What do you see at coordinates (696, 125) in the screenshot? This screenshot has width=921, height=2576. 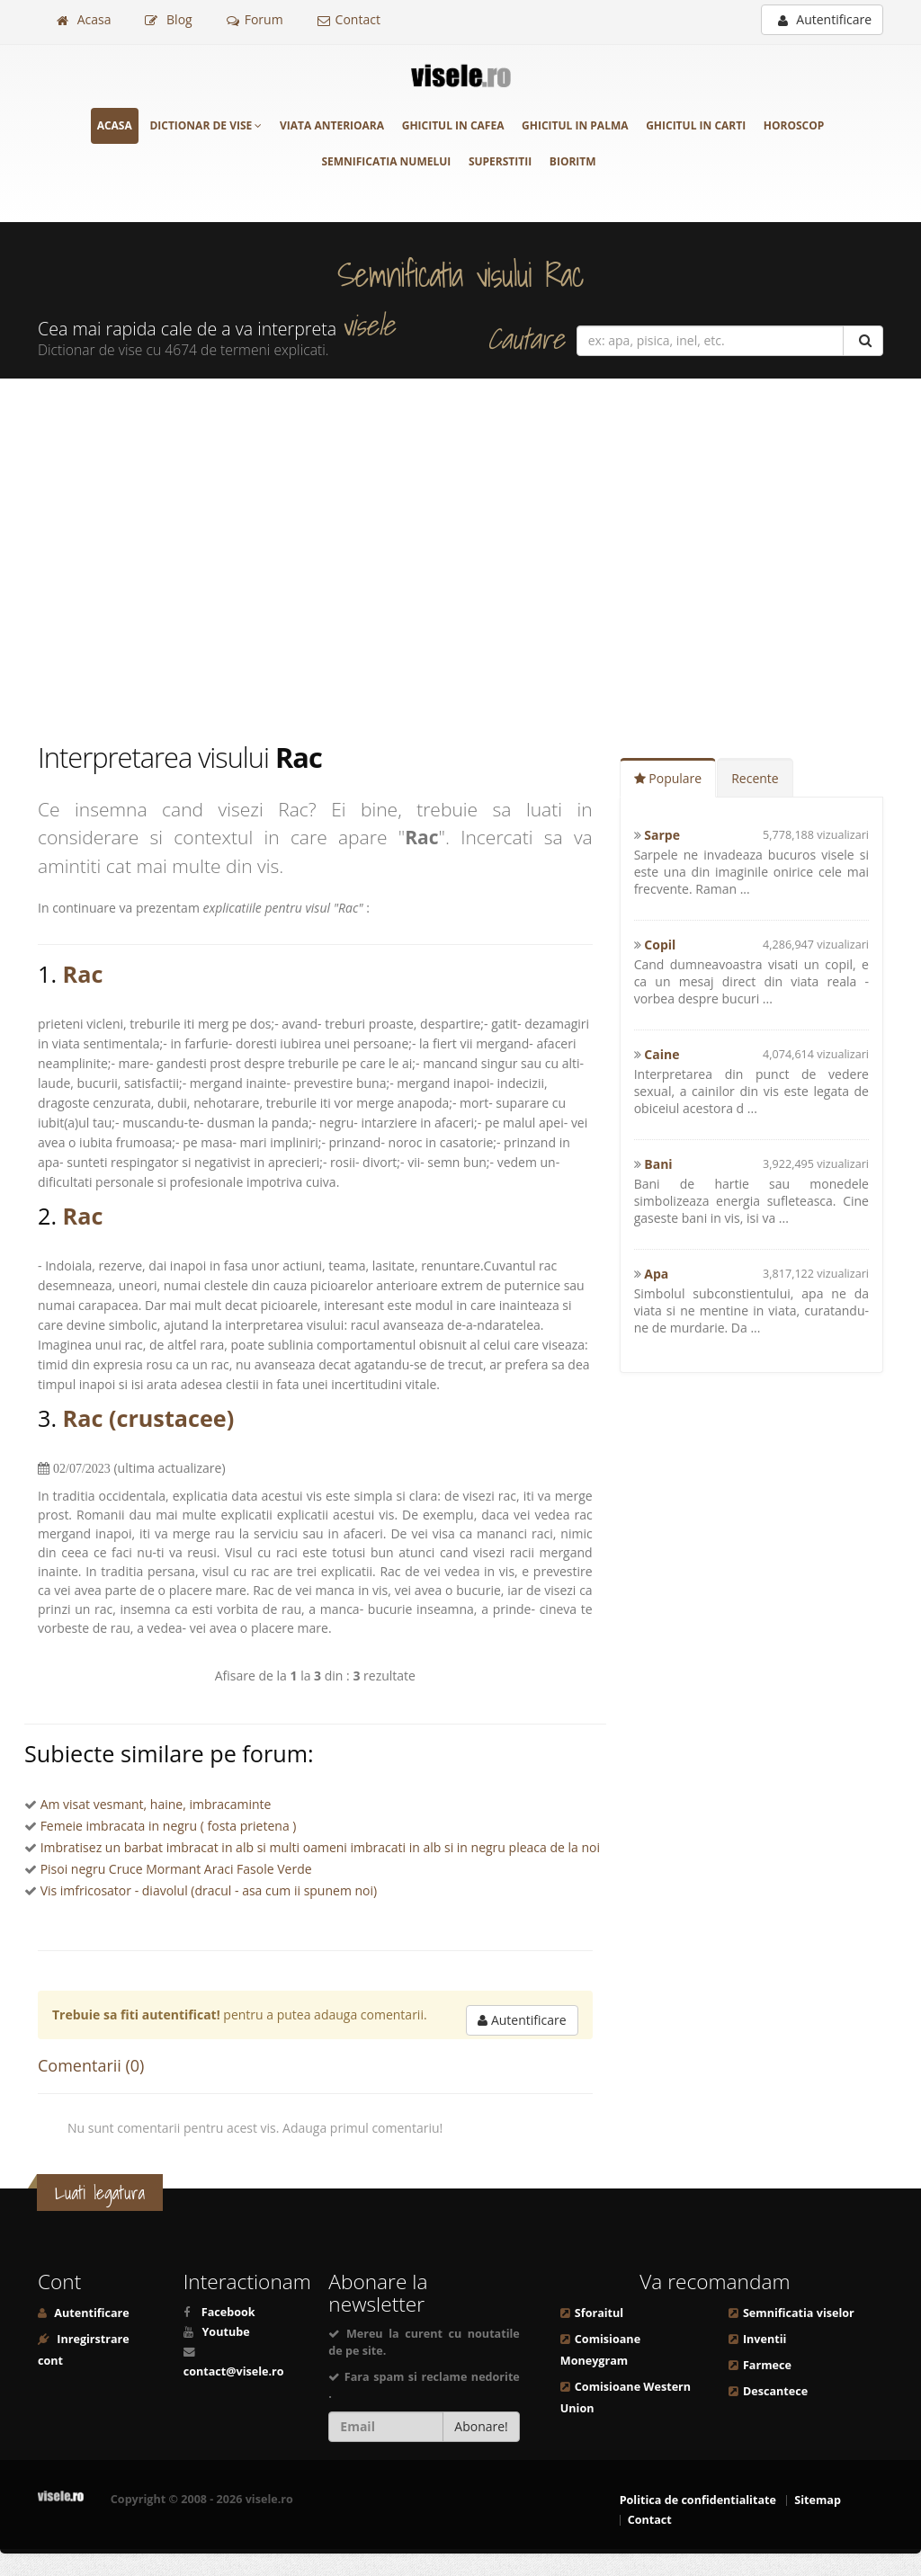 I see `Ghicitul in carti` at bounding box center [696, 125].